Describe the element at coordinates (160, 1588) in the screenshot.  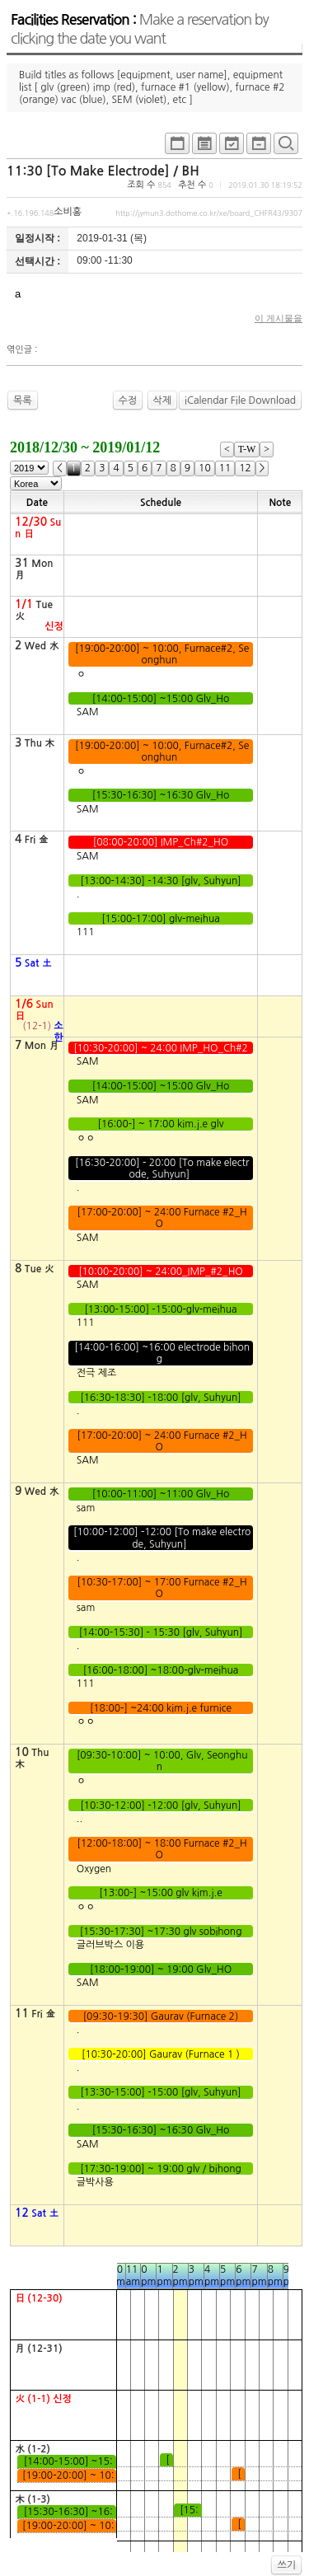
I see `[10:30-17:00] ~ 17:00 Furnace #2_HO` at that location.